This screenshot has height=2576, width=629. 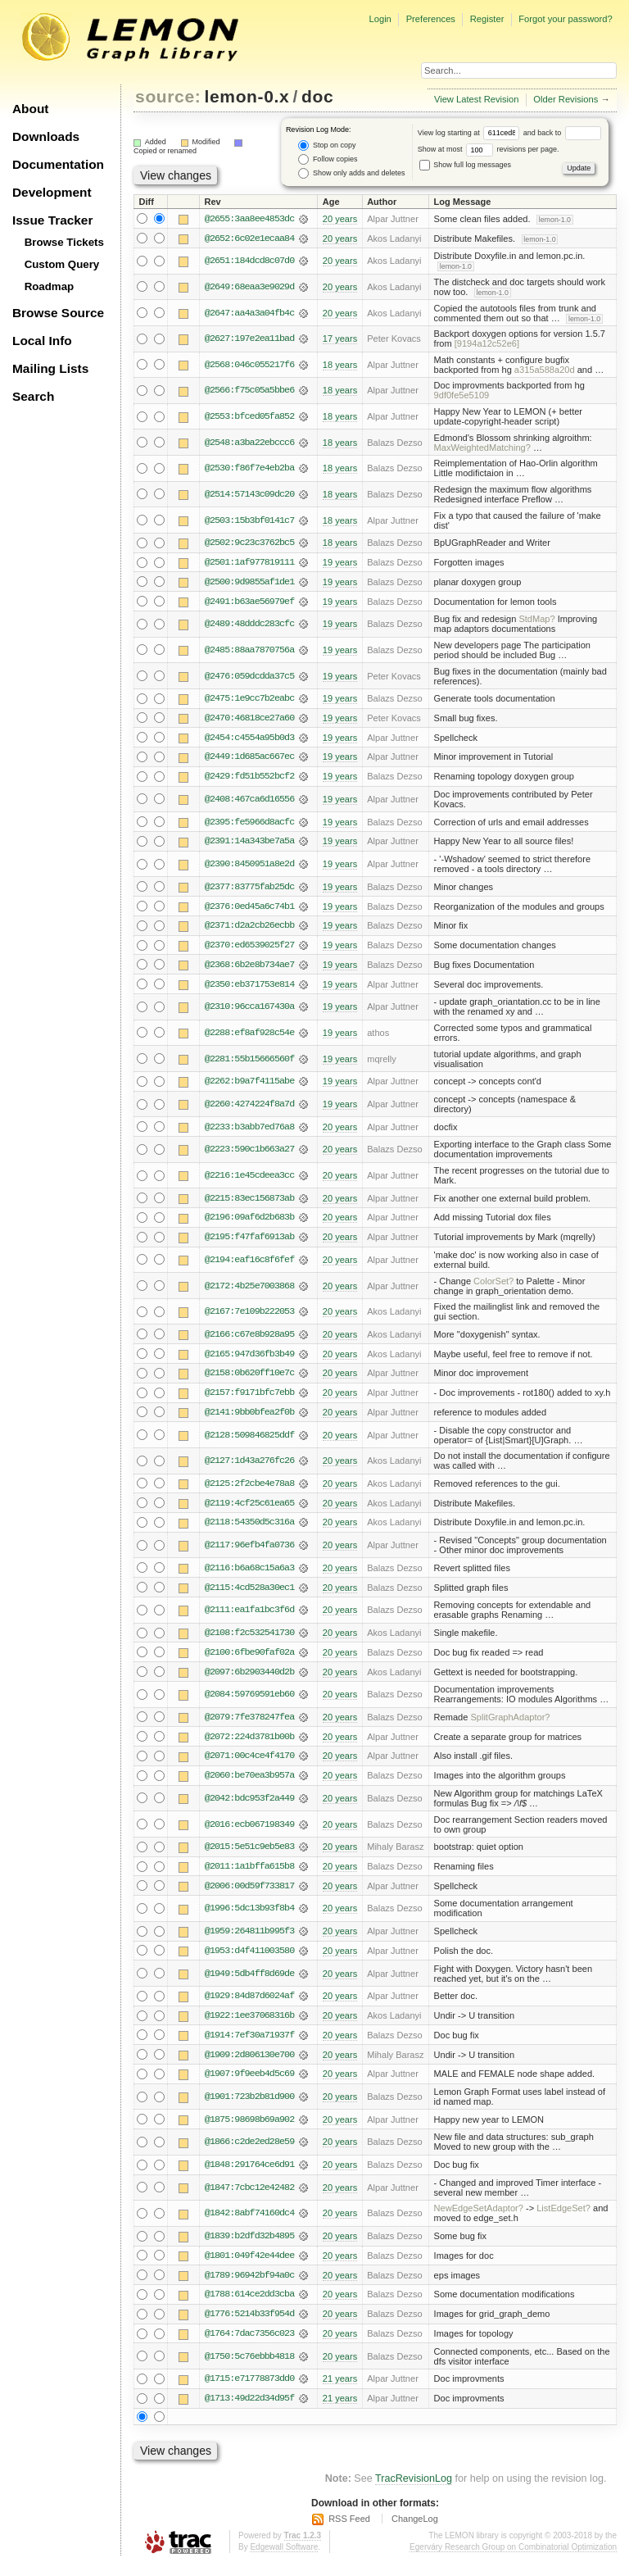 What do you see at coordinates (249, 2223) in the screenshot?
I see `@1842:8abf74160dc4` at bounding box center [249, 2223].